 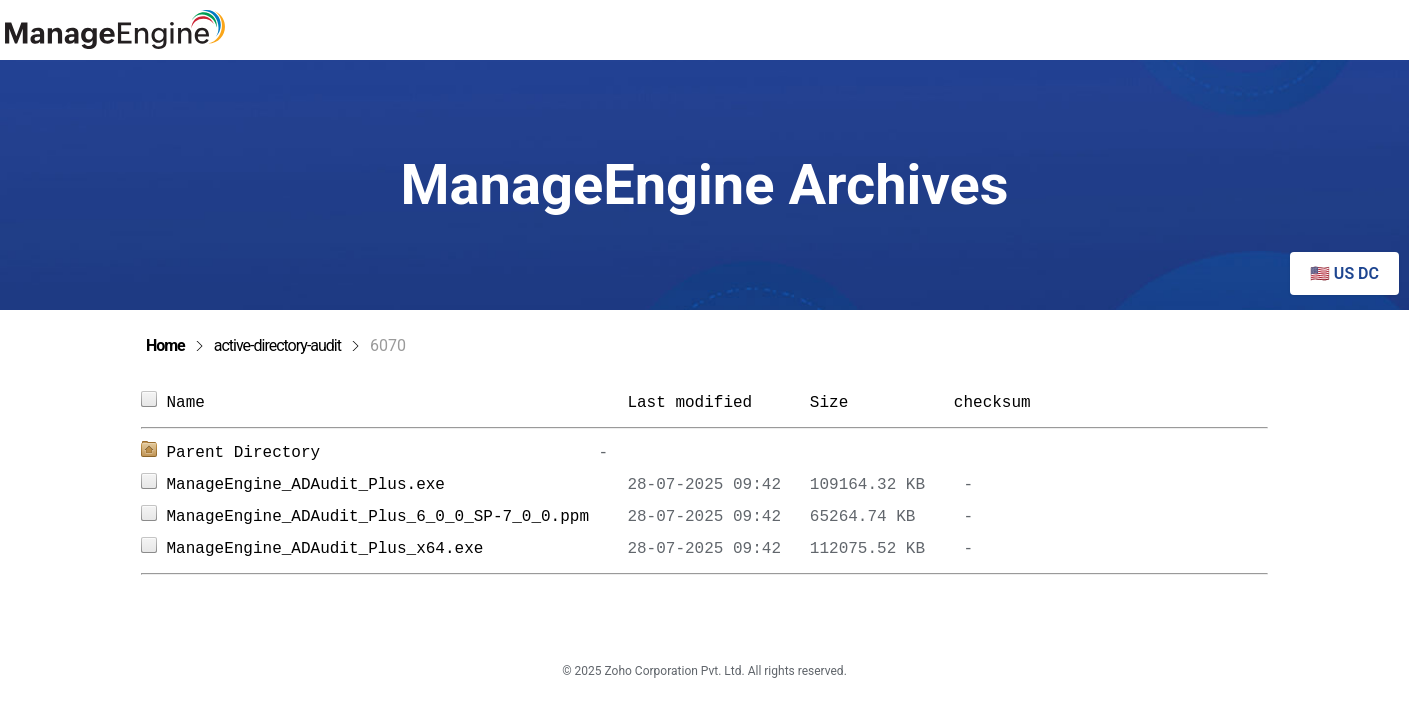 I want to click on ManageEngine_ADAudit_Plus_6_0_0_SP-7_0_0.ppm, so click(x=397, y=517).